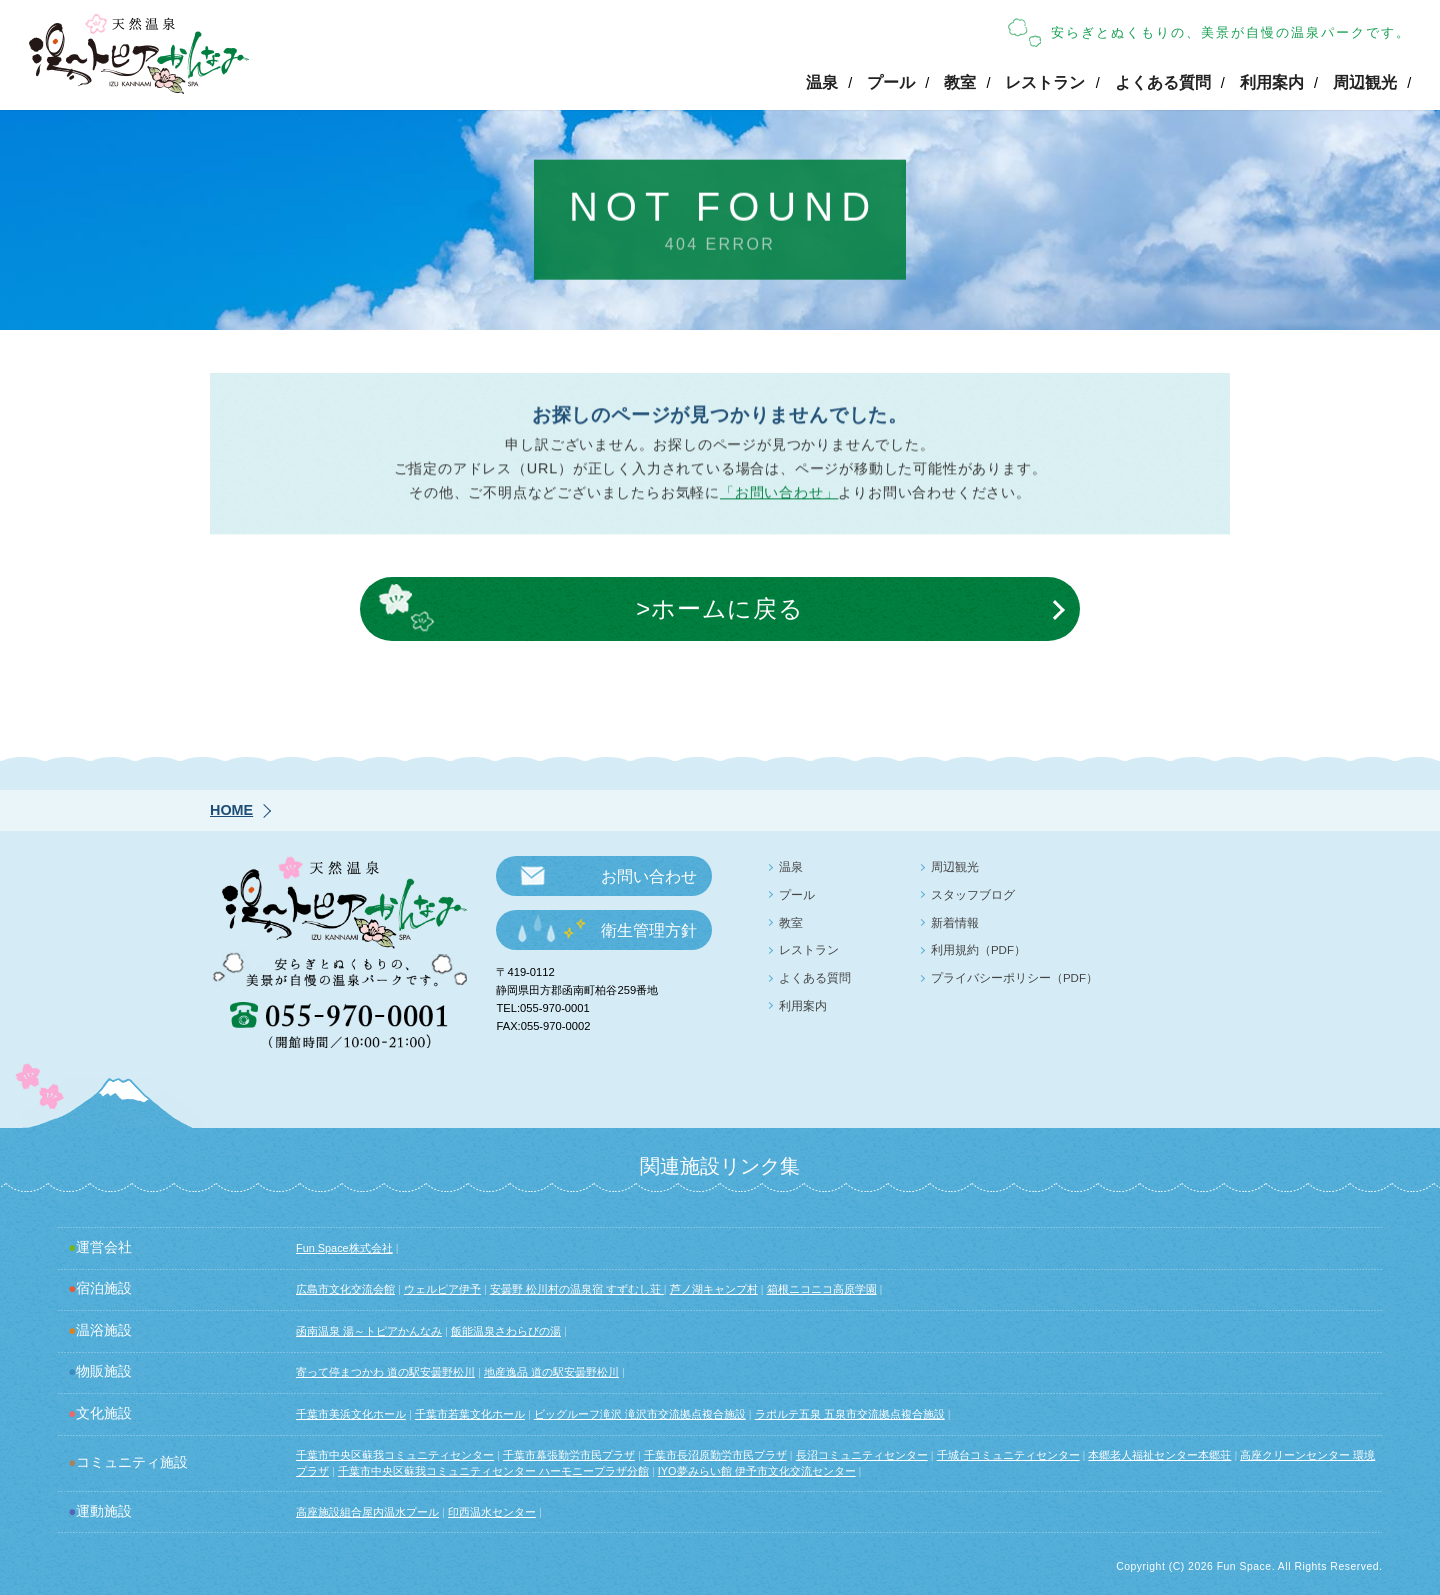 The image size is (1440, 1595). What do you see at coordinates (862, 1455) in the screenshot?
I see `長沼コミュニティセンター` at bounding box center [862, 1455].